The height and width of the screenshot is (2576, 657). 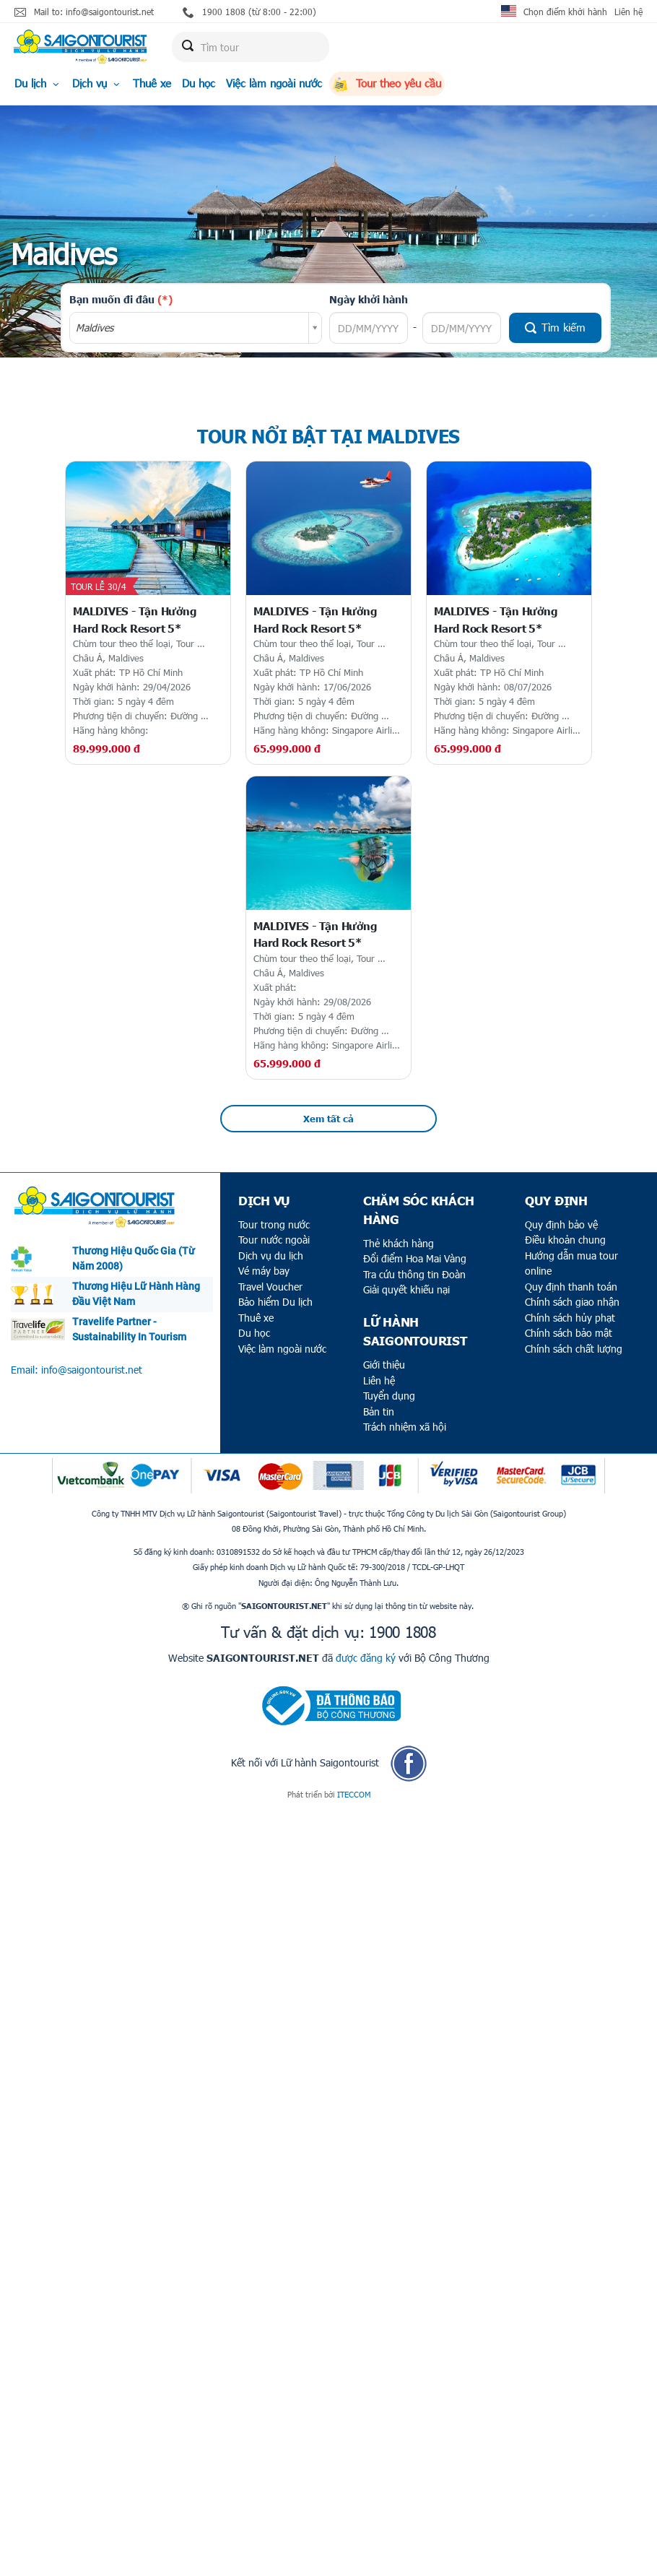 What do you see at coordinates (37, 83) in the screenshot?
I see `Du lịch` at bounding box center [37, 83].